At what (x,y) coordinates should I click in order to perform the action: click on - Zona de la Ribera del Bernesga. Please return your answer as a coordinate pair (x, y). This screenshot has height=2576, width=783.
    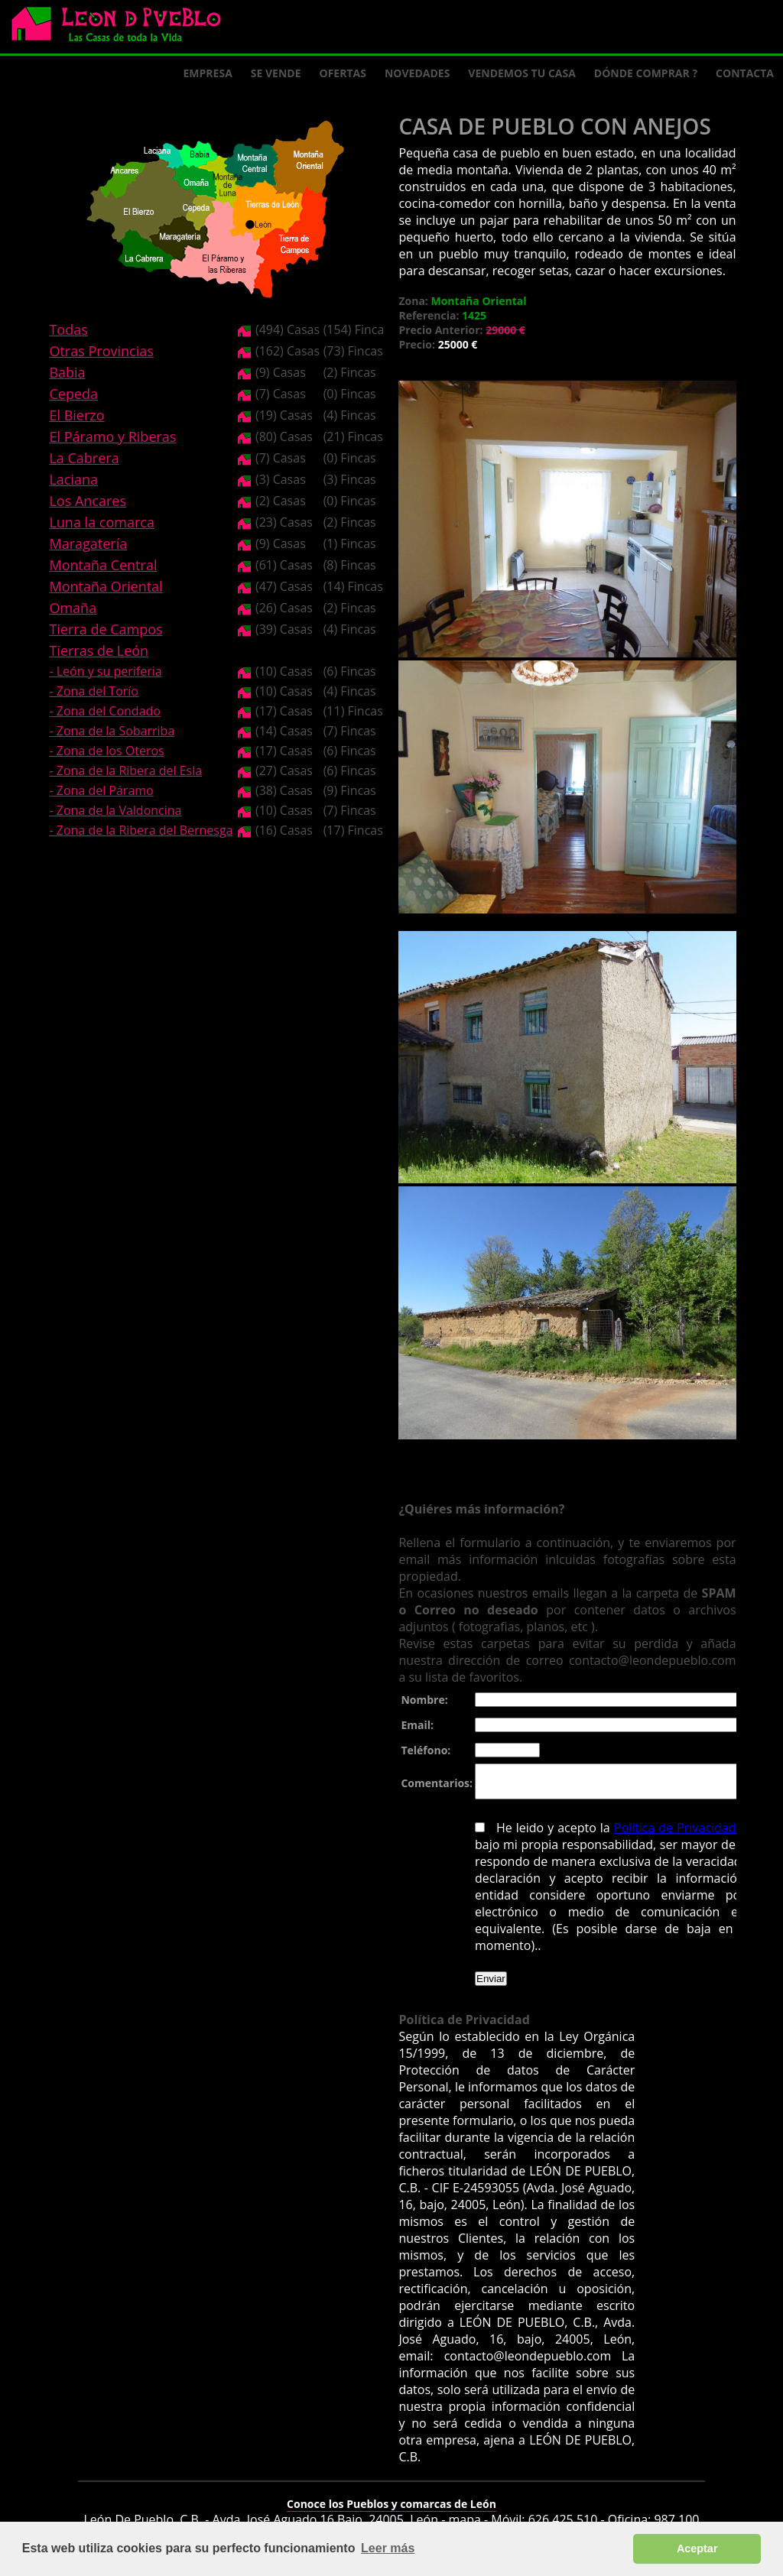
    Looking at the image, I should click on (140, 830).